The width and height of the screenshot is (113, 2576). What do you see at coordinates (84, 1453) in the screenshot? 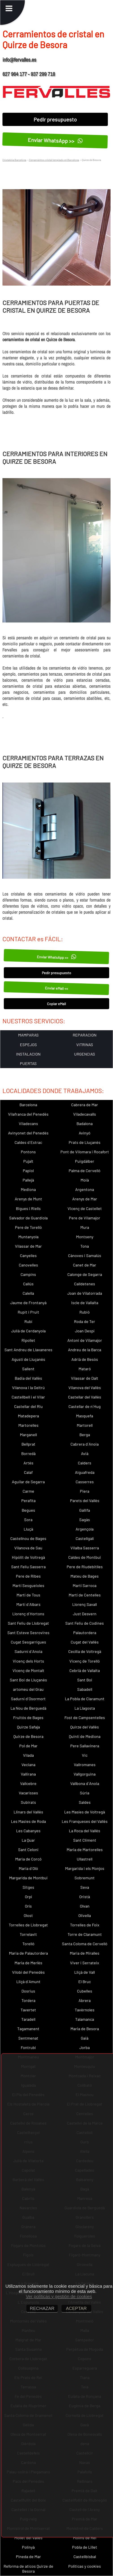
I see `Avià` at bounding box center [84, 1453].